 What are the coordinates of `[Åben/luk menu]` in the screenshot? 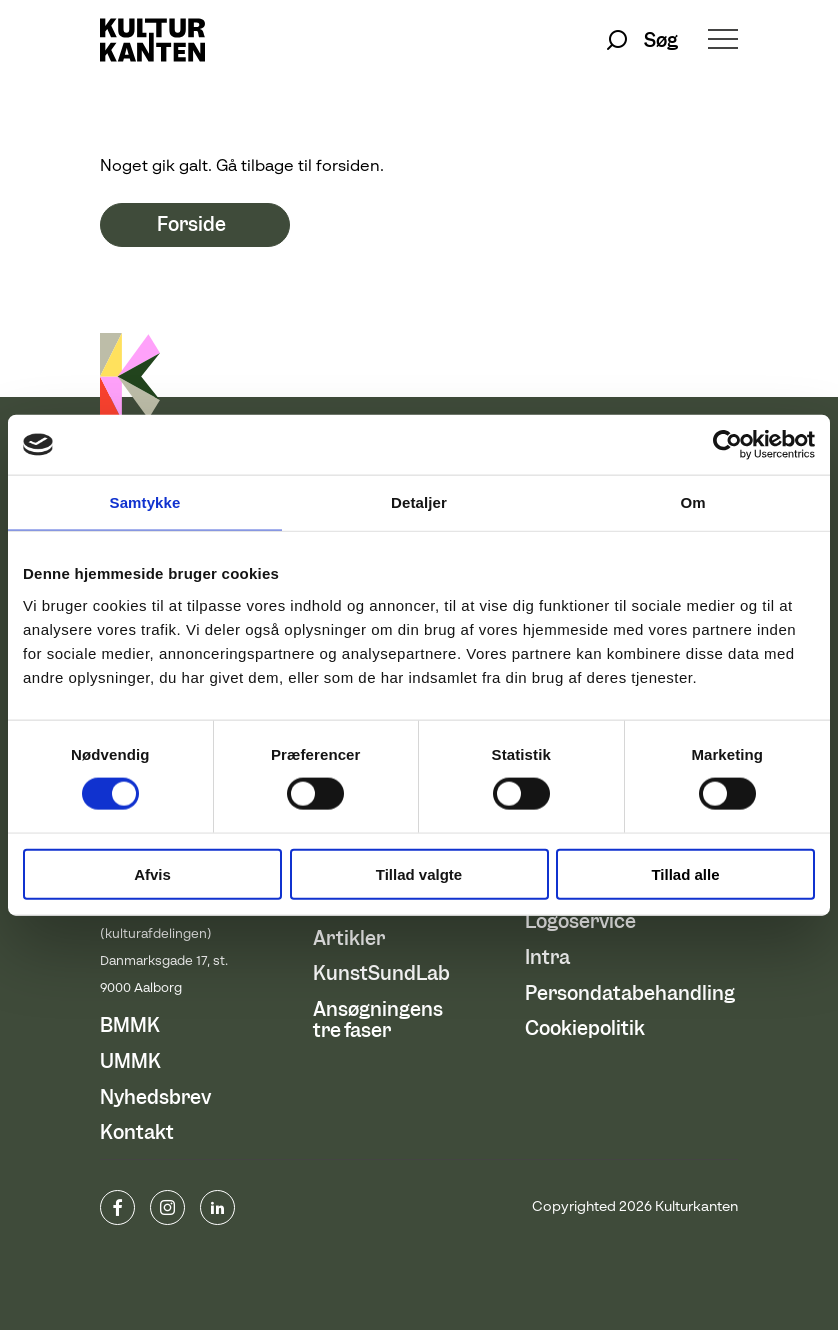 It's located at (723, 41).